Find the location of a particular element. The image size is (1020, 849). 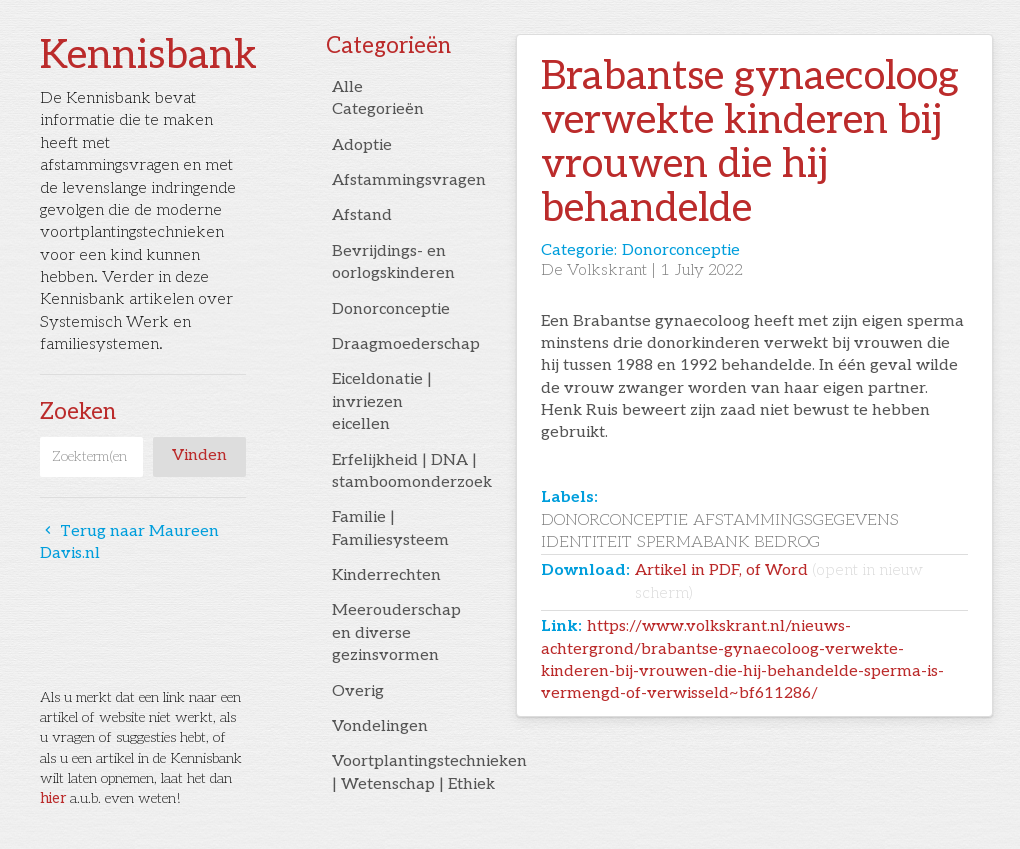

Artikel in PDF, of Word is located at coordinates (779, 581).